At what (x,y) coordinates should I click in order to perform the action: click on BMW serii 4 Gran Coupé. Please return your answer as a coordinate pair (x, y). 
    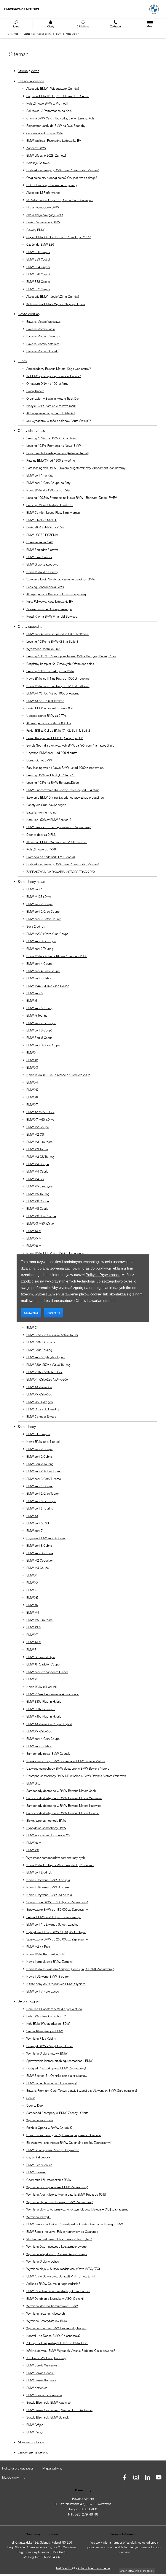
    Looking at the image, I should click on (43, 971).